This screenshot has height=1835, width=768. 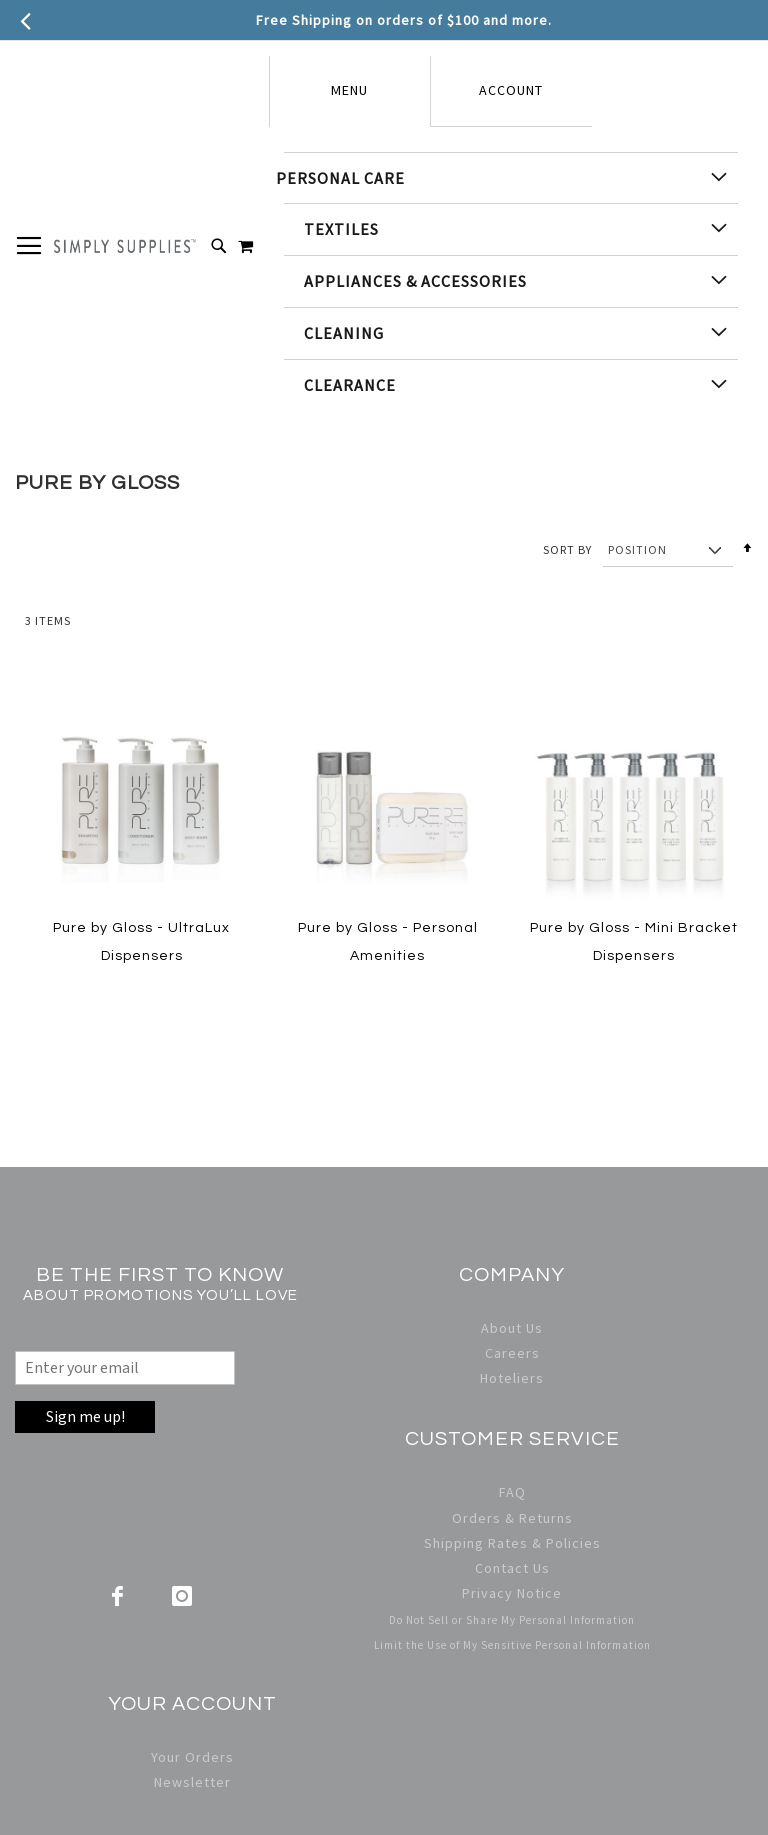 I want to click on Contact Us, so click(x=512, y=1568).